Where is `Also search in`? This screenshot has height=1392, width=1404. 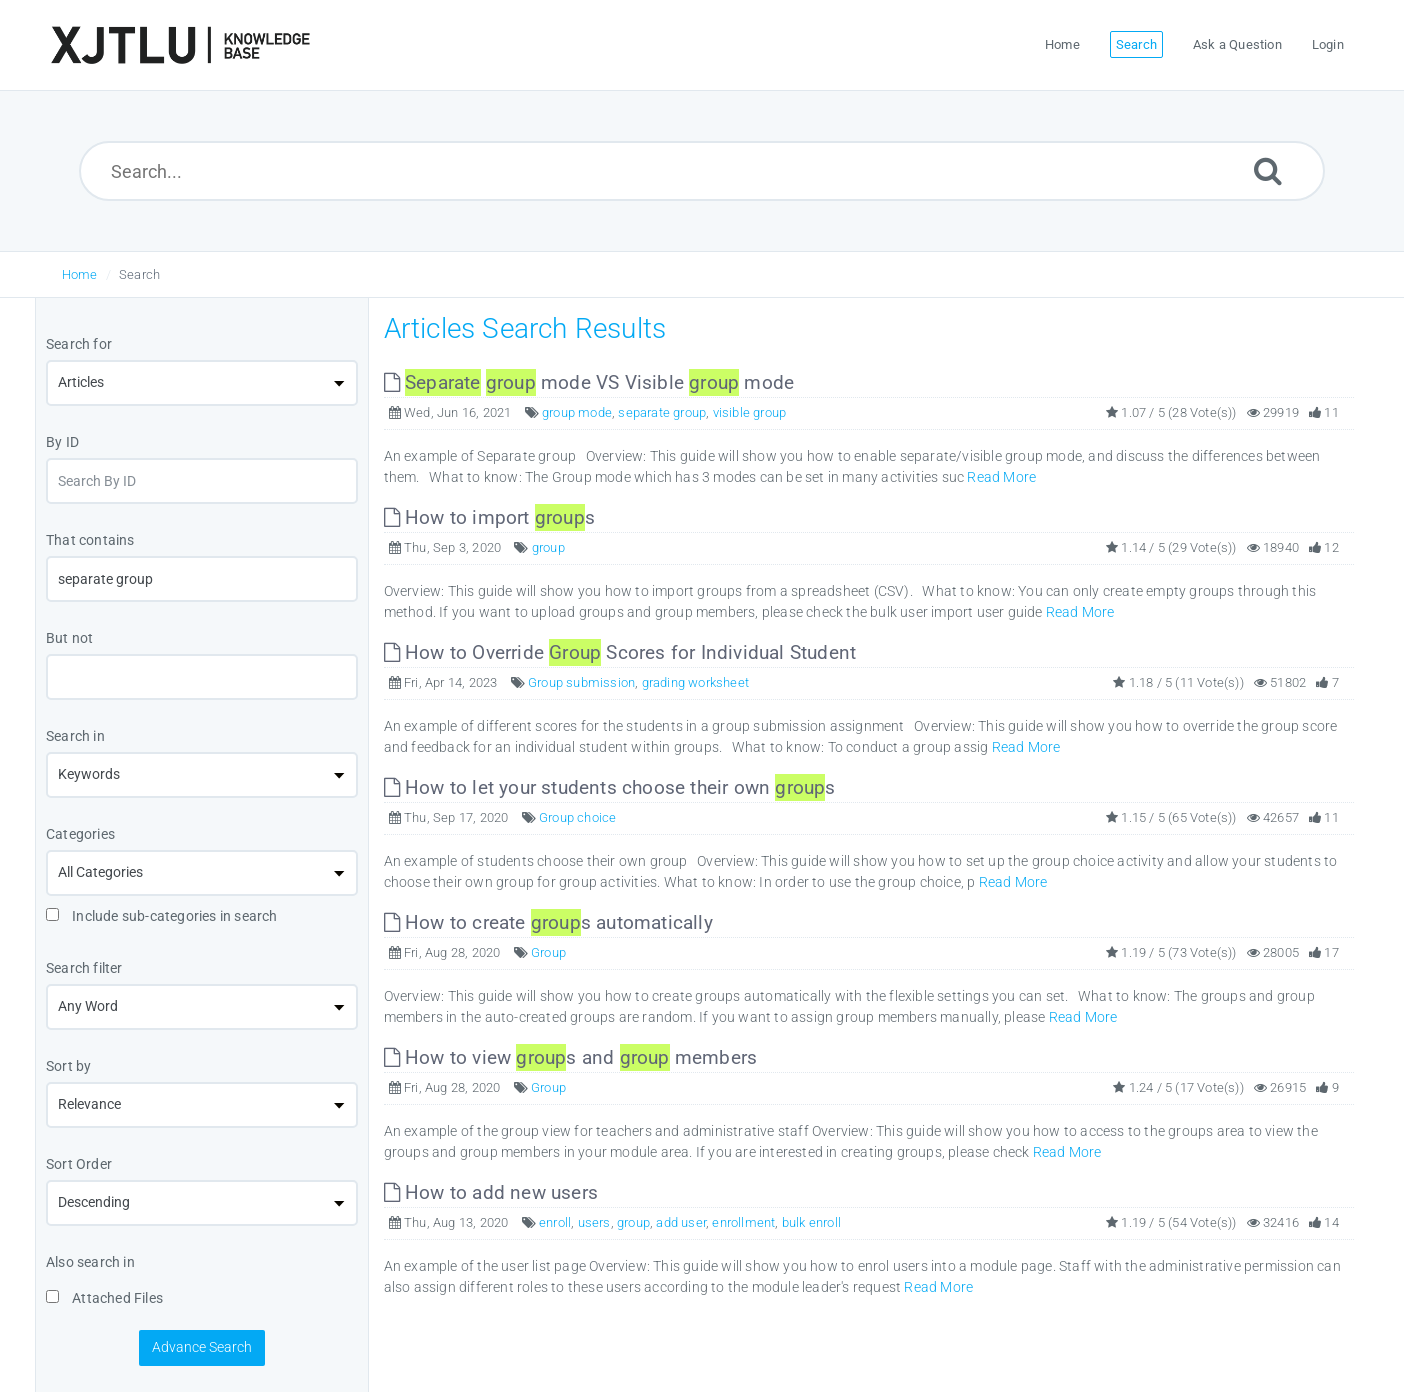 Also search in is located at coordinates (90, 1262).